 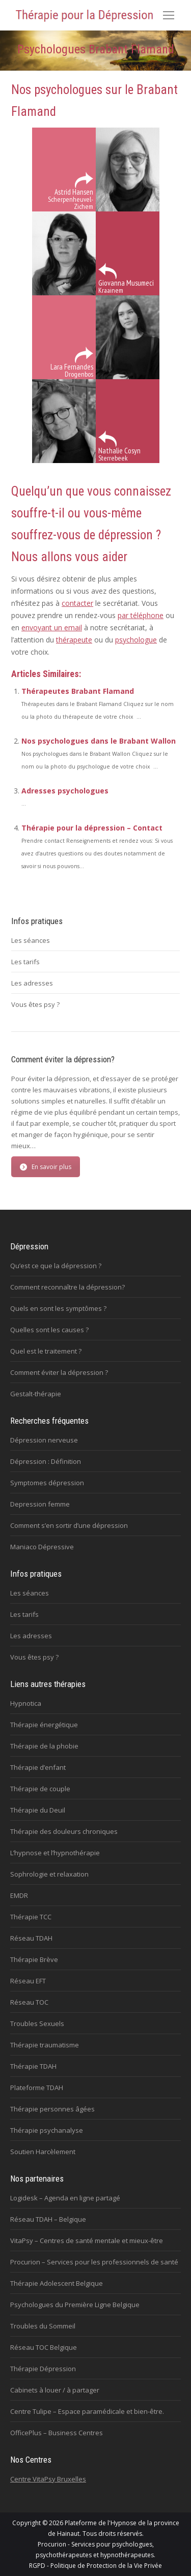 I want to click on [Mobile menu icon], so click(x=168, y=15).